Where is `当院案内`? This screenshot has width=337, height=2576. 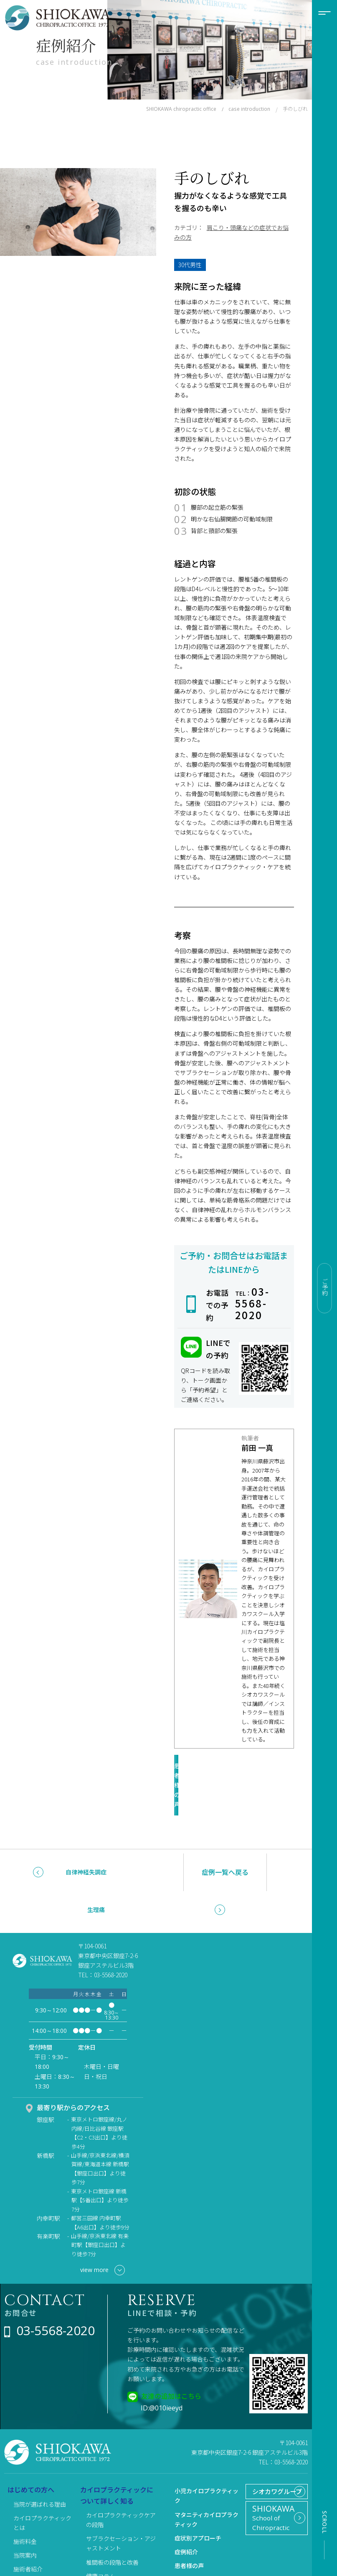
当院案内 is located at coordinates (25, 2519).